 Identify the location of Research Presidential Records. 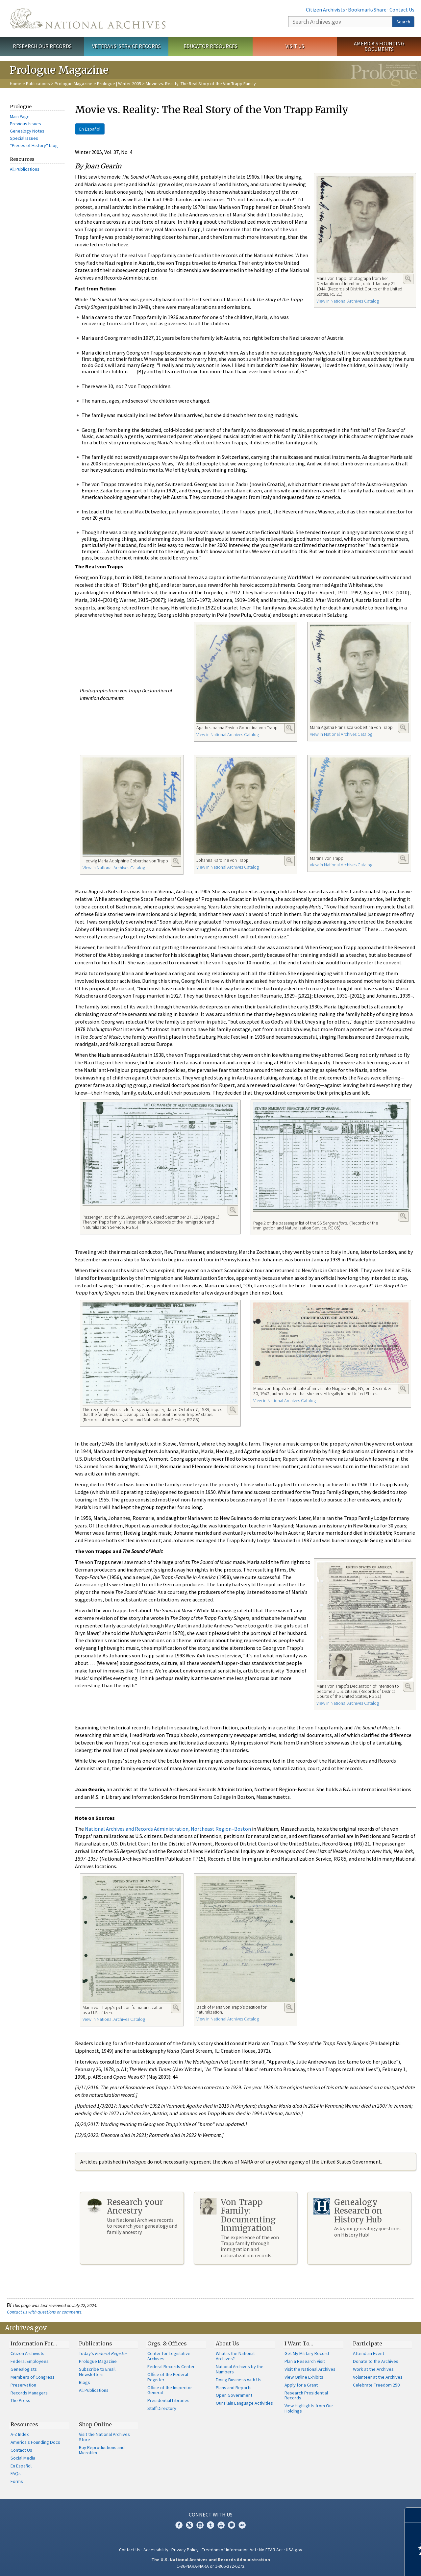
(306, 2395).